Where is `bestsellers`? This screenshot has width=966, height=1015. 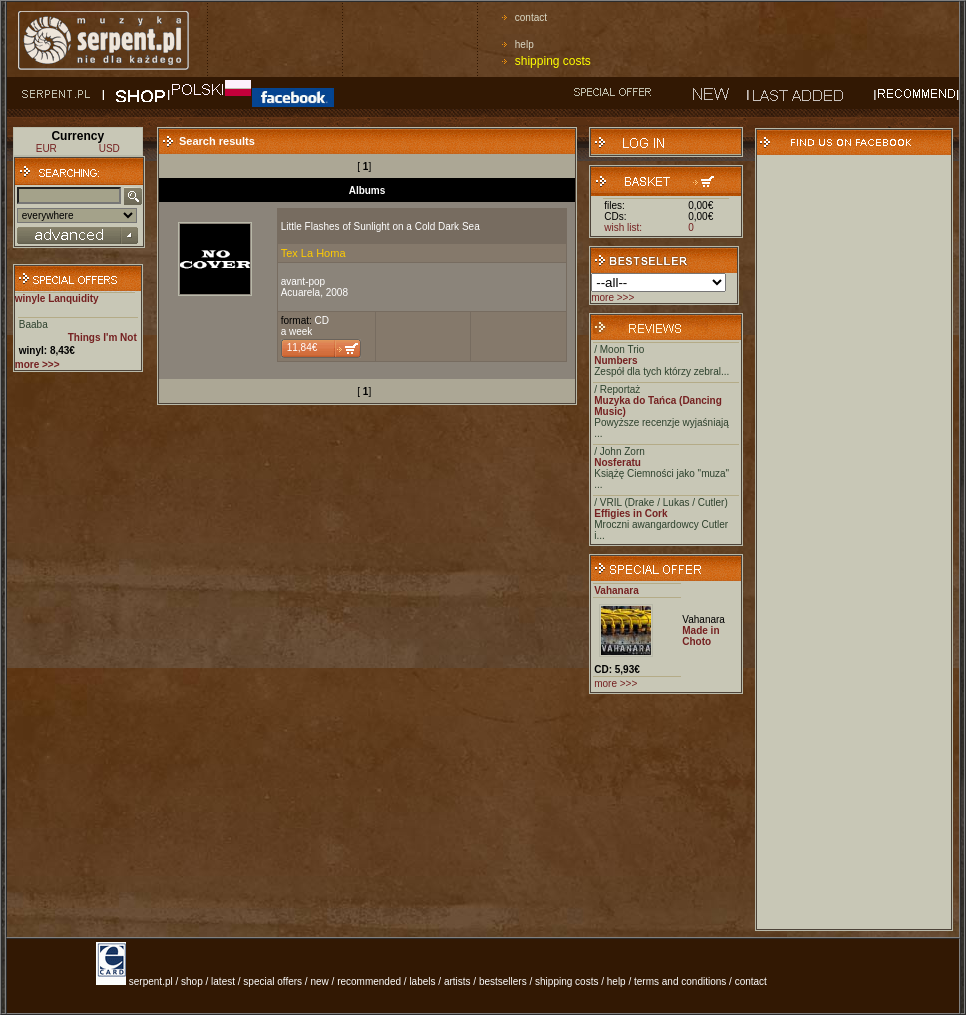
bestsellers is located at coordinates (503, 981).